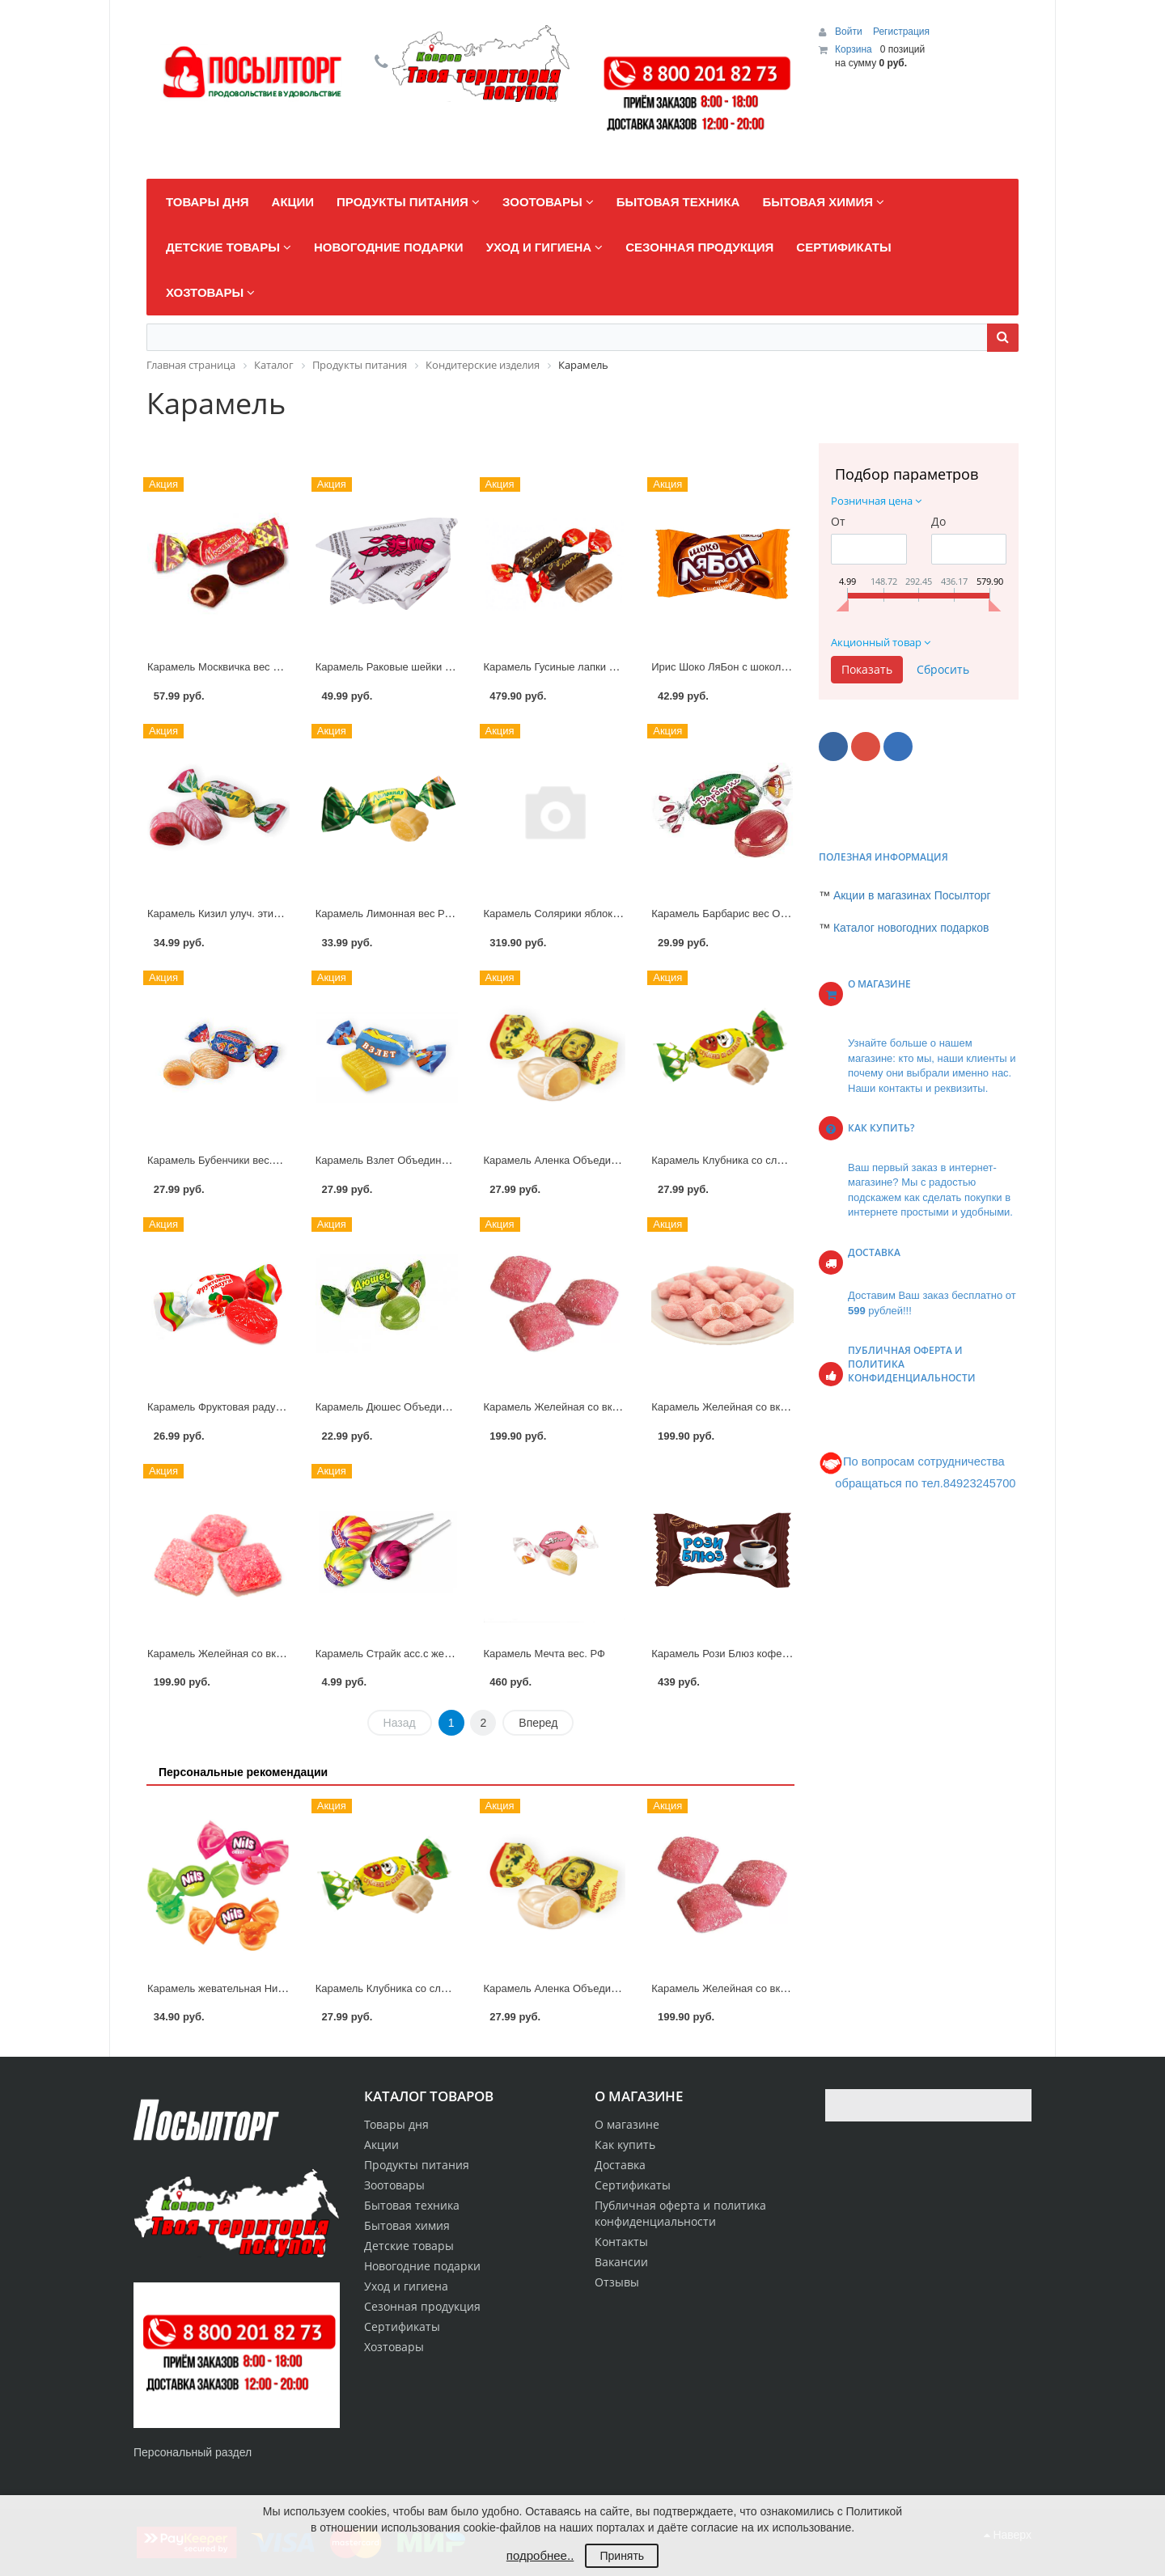 Image resolution: width=1165 pixels, height=2576 pixels. Describe the element at coordinates (394, 2185) in the screenshot. I see `Зоотовары` at that location.